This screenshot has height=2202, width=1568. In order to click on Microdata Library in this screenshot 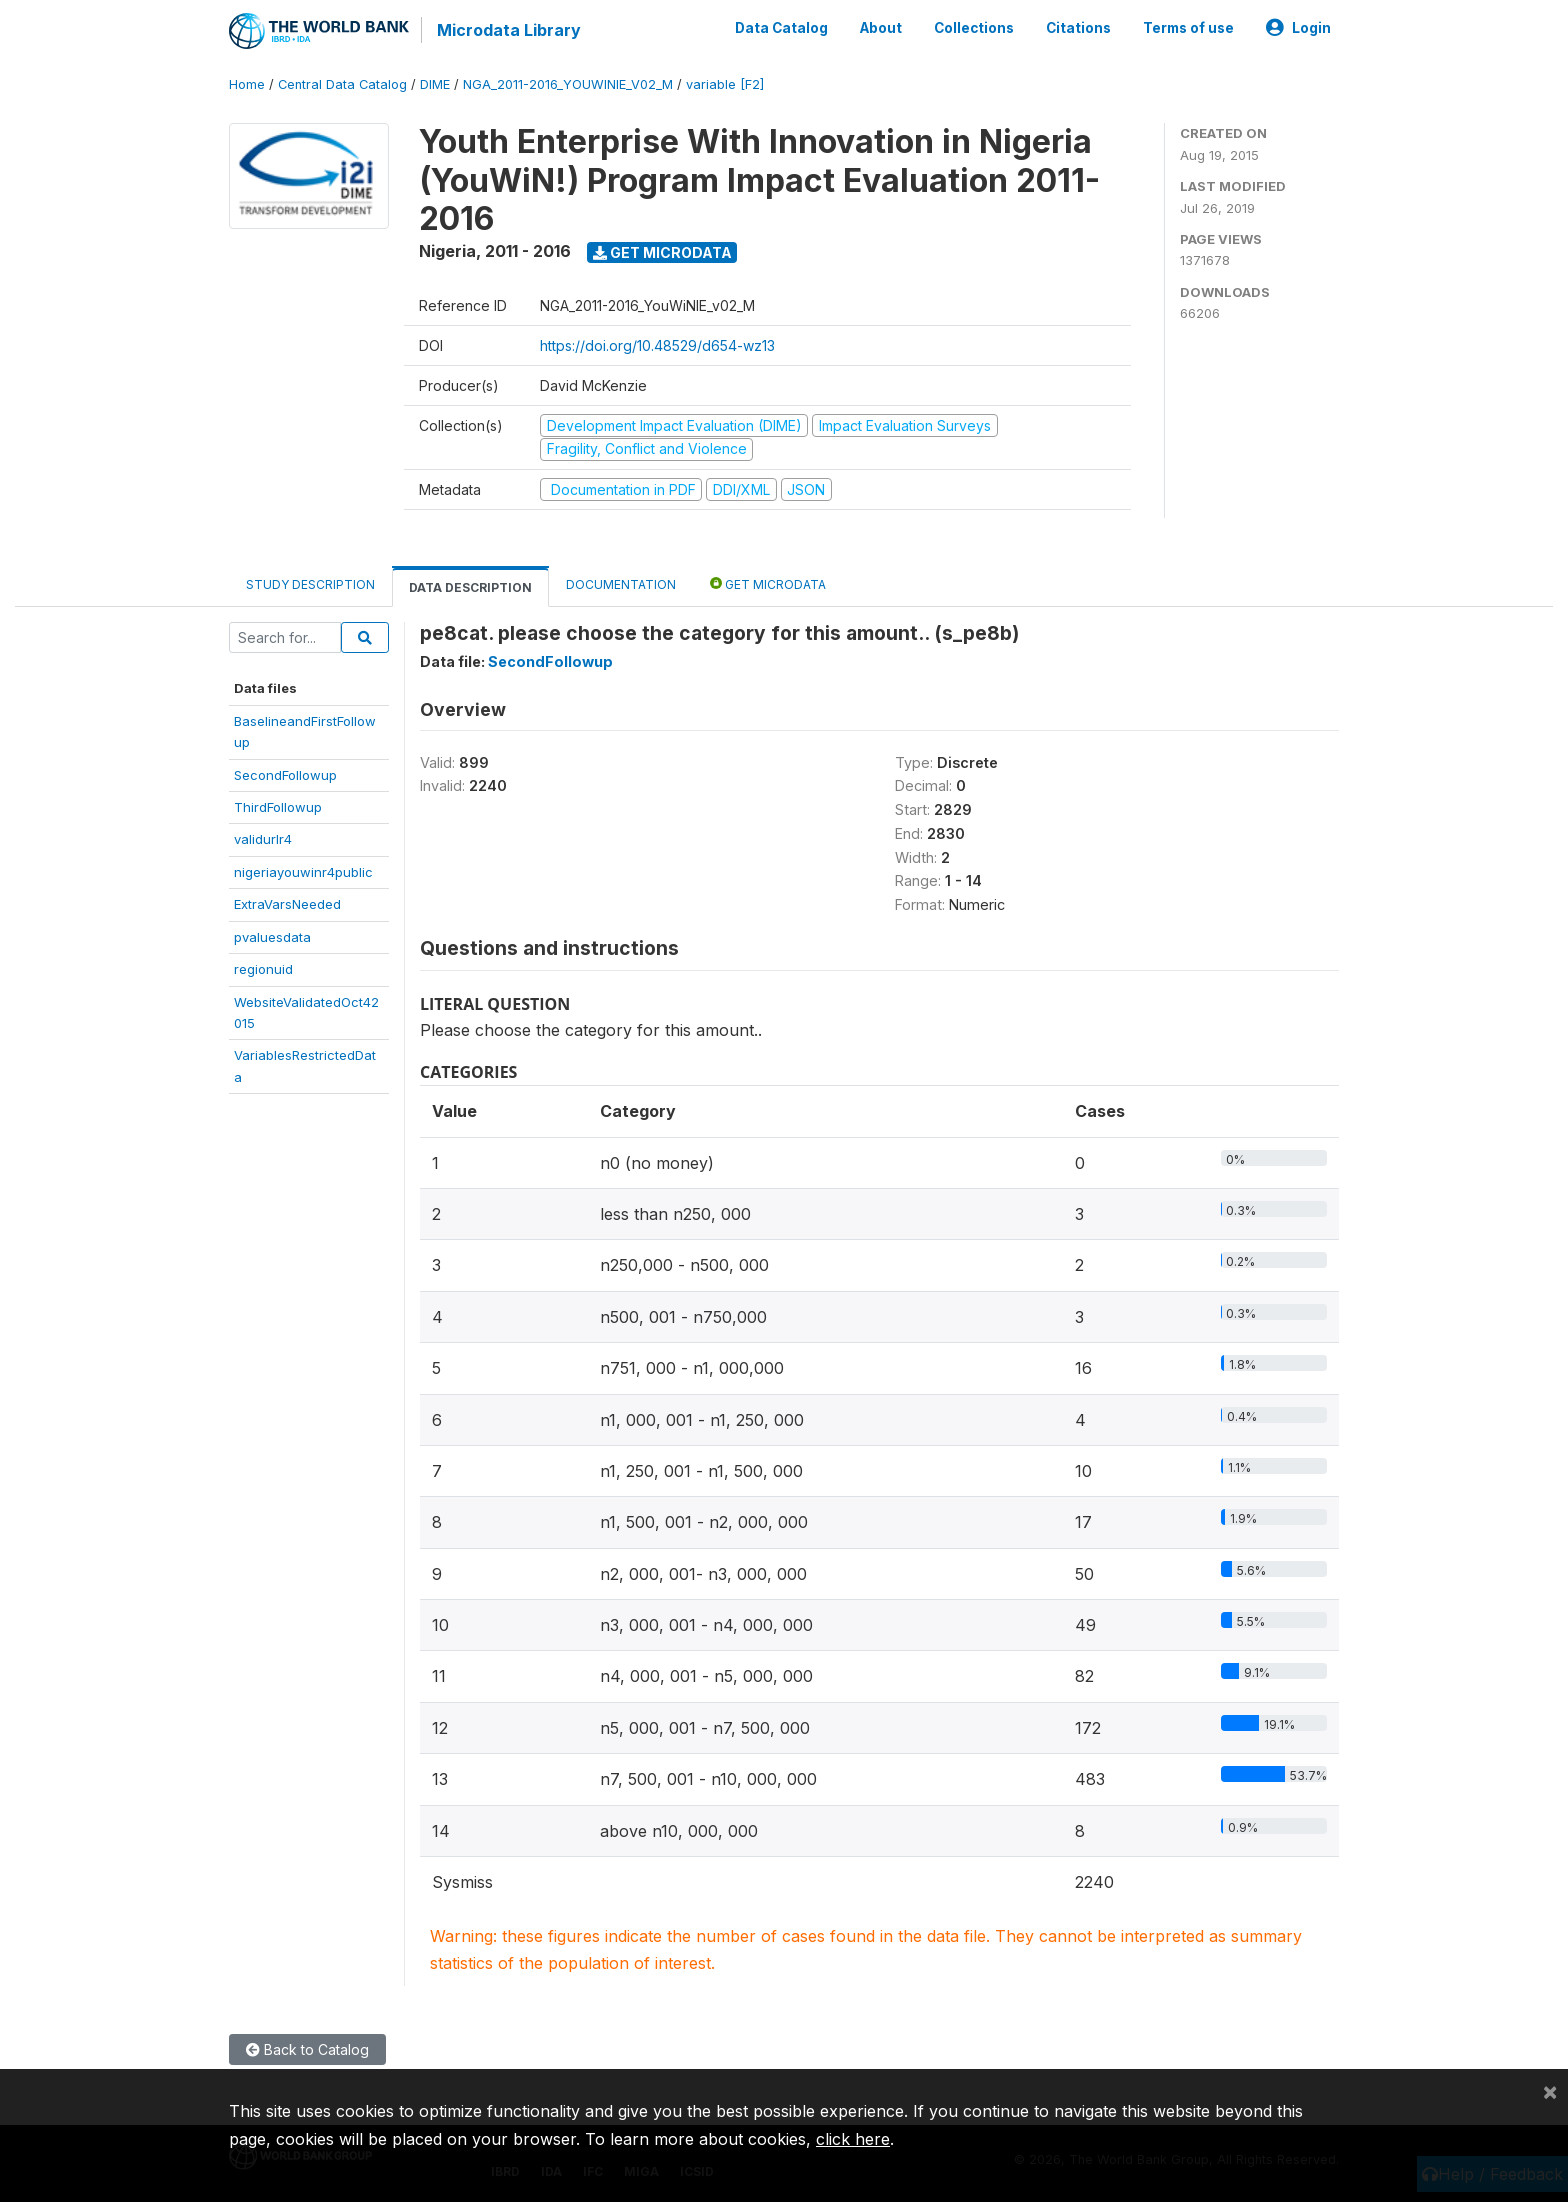, I will do `click(509, 30)`.